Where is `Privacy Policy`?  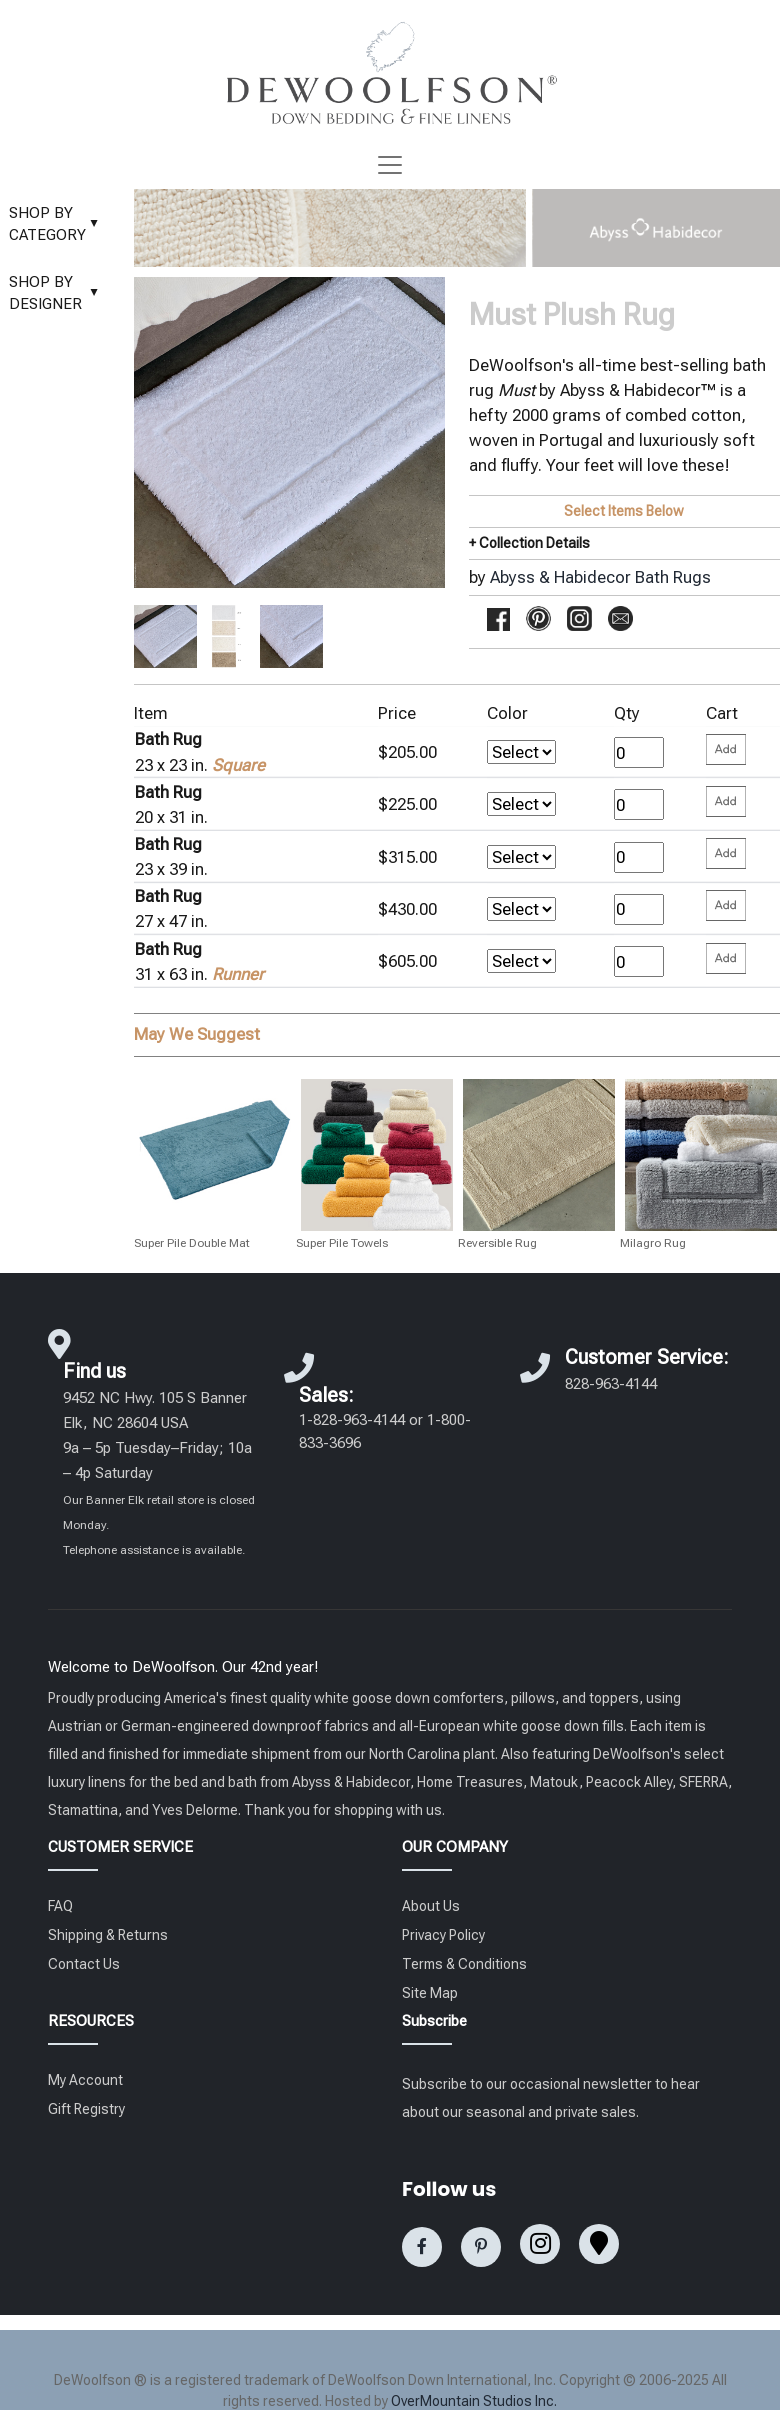
Privacy Policy is located at coordinates (443, 1935).